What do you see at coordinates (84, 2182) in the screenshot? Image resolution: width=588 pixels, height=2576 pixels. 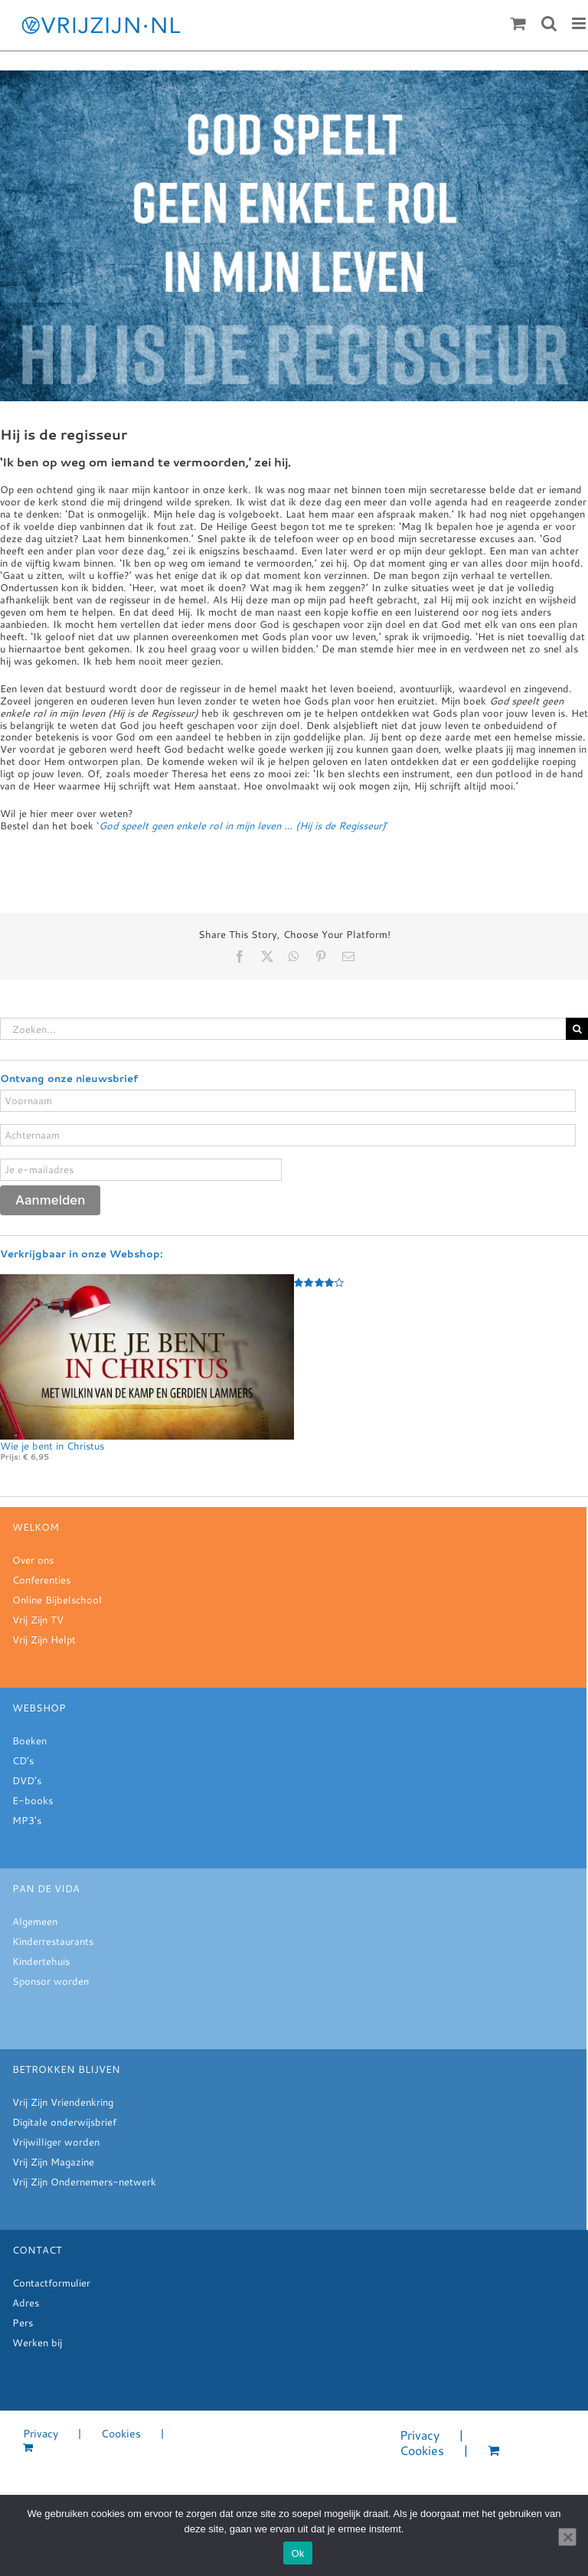 I see `Vrij Zijn Ondernemers-netwerk` at bounding box center [84, 2182].